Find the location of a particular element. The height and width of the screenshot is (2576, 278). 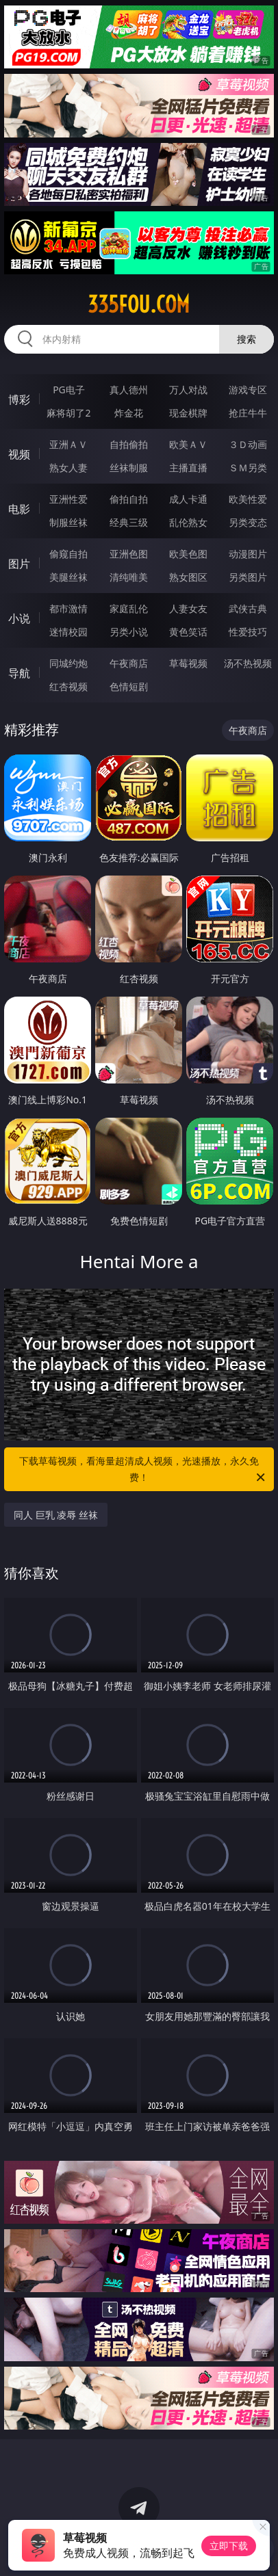

电影 is located at coordinates (19, 508).